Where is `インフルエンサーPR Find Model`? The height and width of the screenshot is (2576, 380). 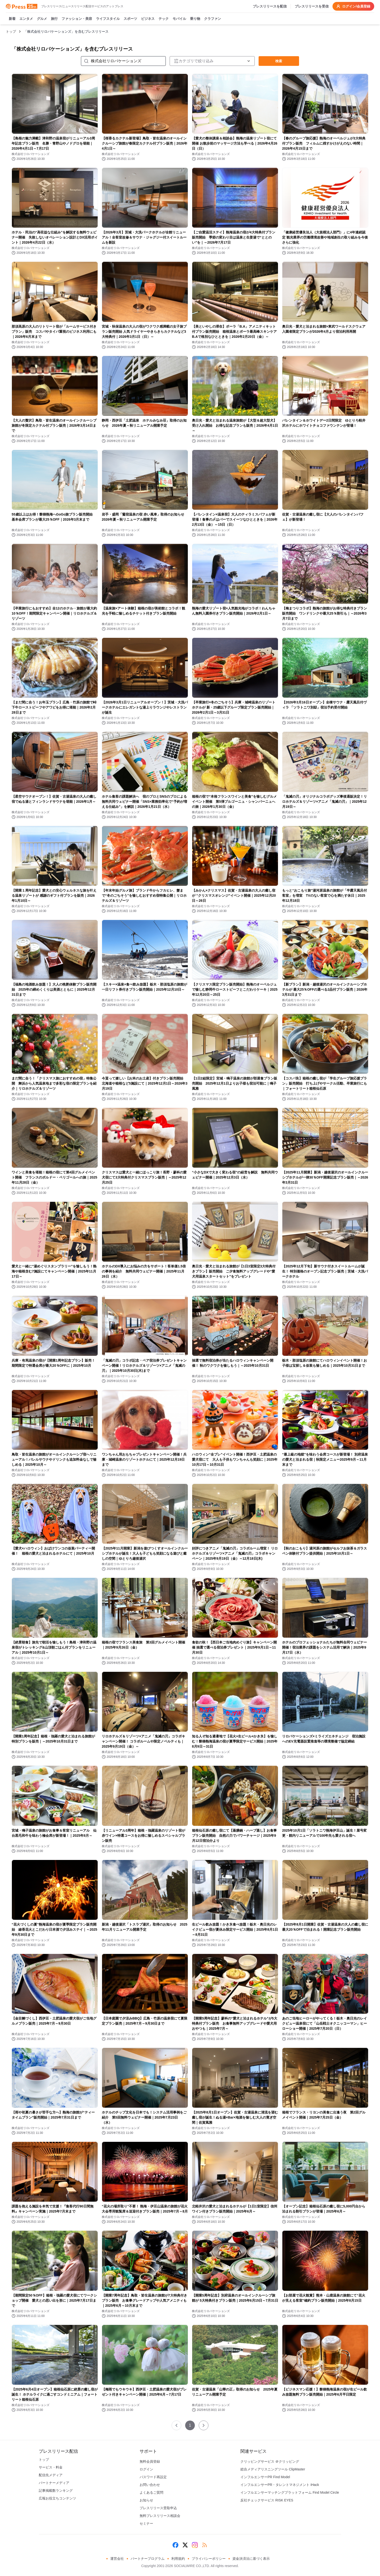 インフルエンサーPR Find Model is located at coordinates (265, 2477).